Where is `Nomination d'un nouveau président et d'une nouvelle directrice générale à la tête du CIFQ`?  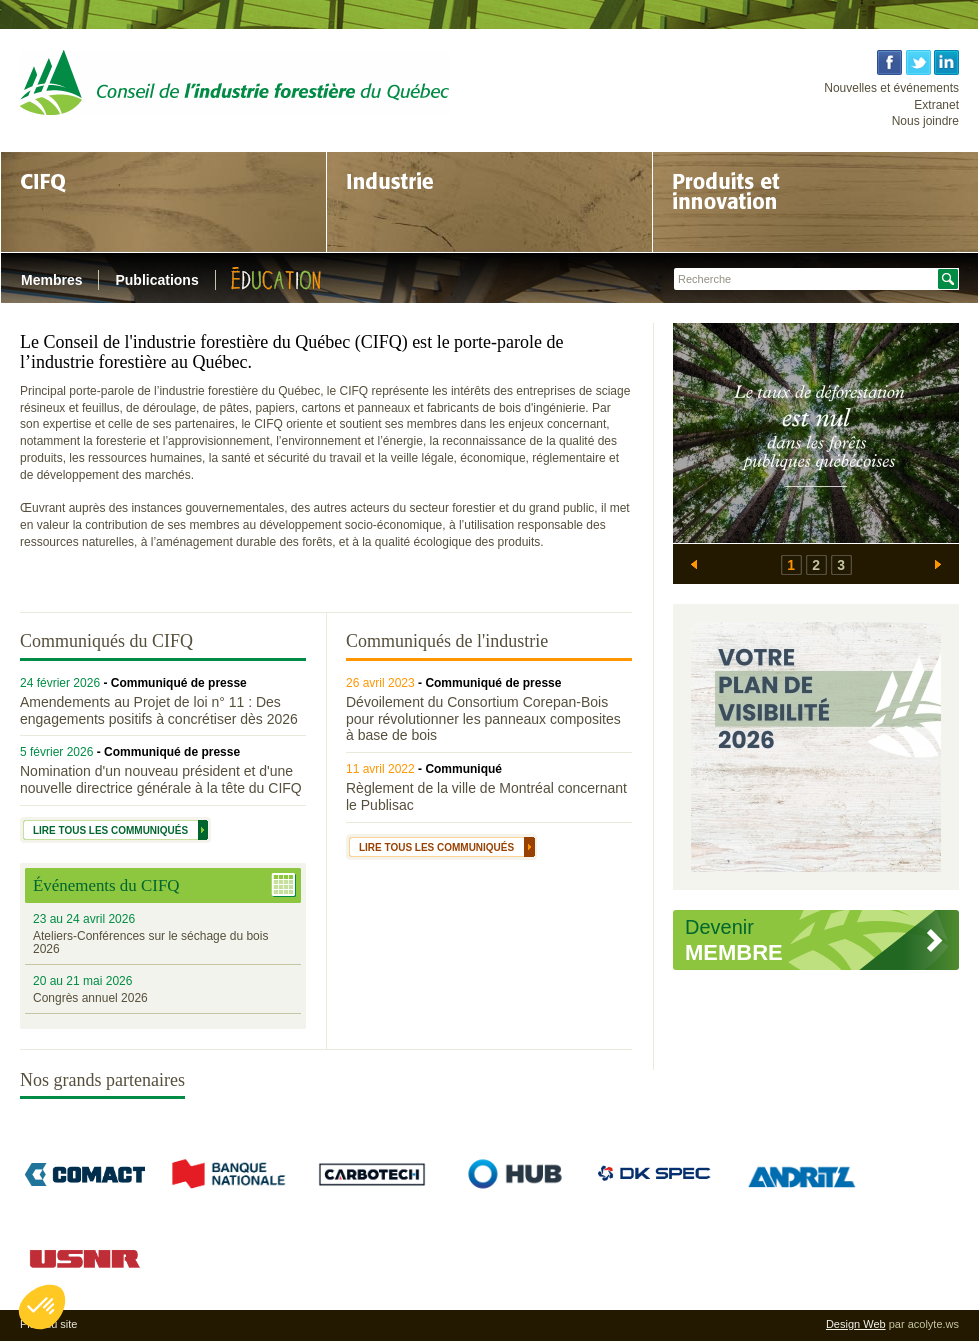
Nomination d'un nouveau président et d'une nouvelle directrice générale à la tête du CIFQ is located at coordinates (161, 779).